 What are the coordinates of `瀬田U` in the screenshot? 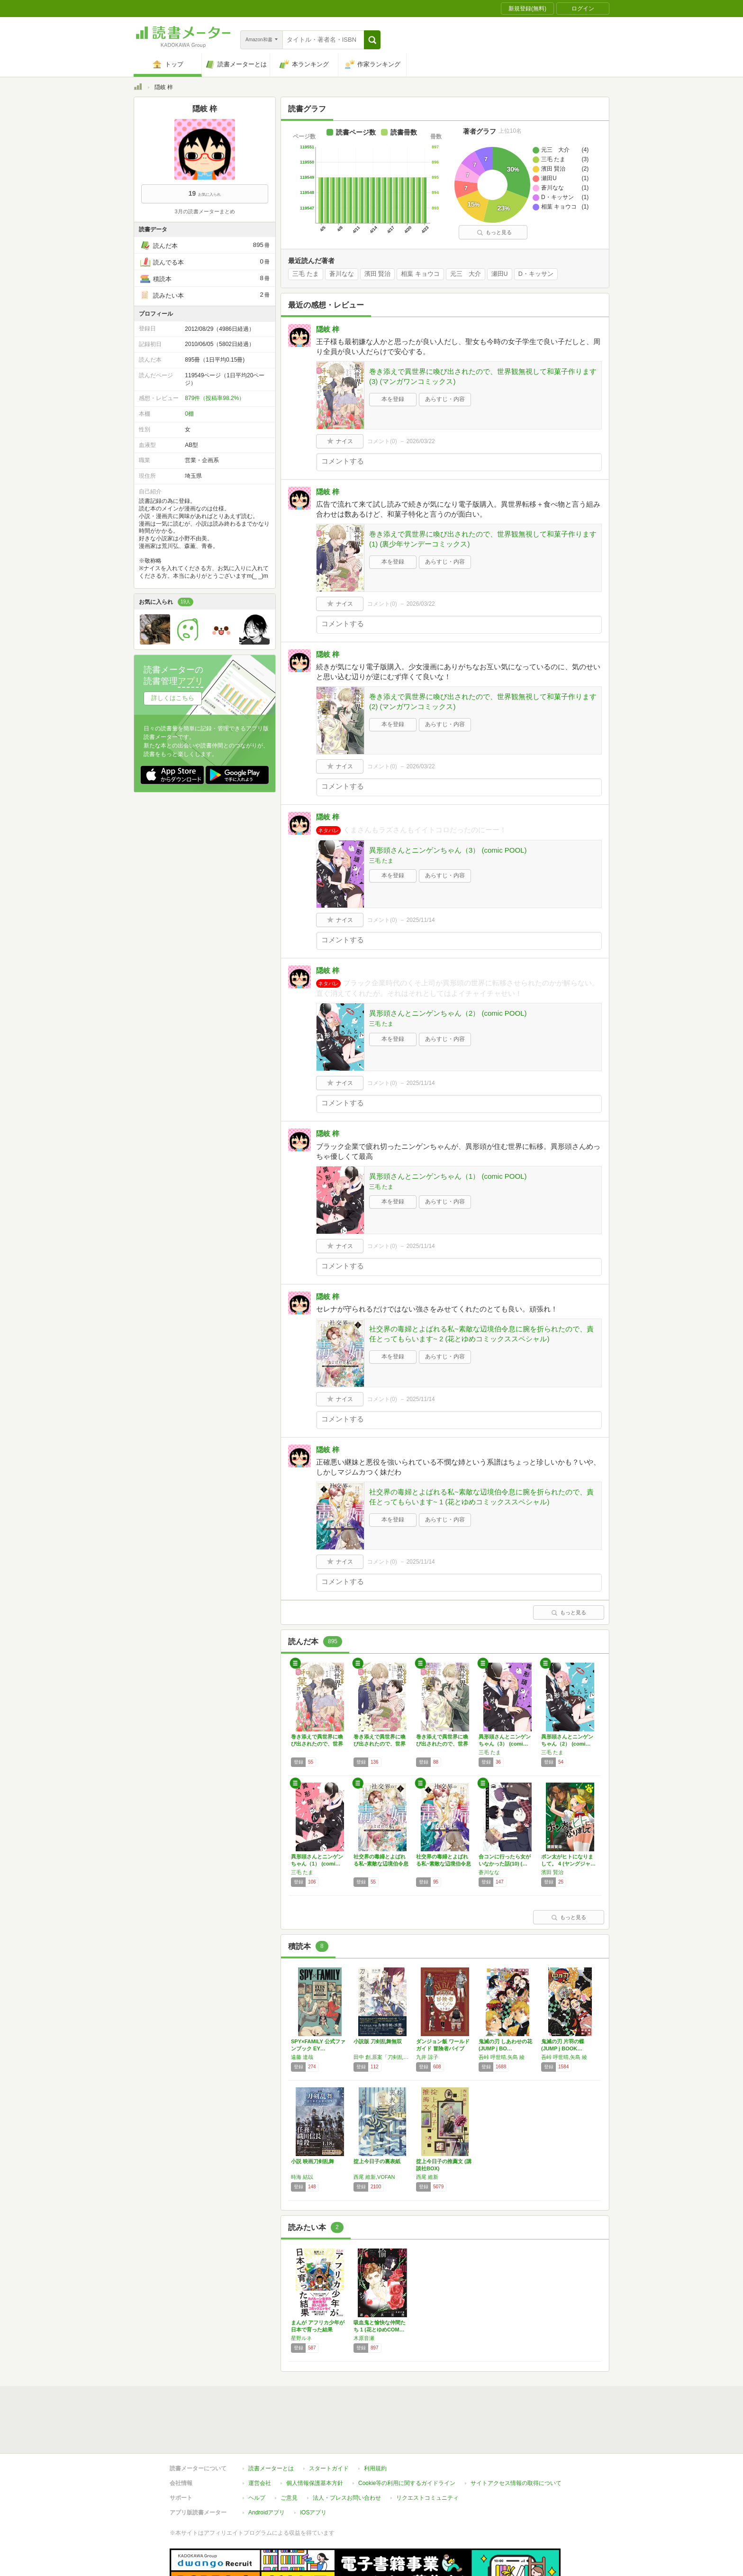 It's located at (499, 274).